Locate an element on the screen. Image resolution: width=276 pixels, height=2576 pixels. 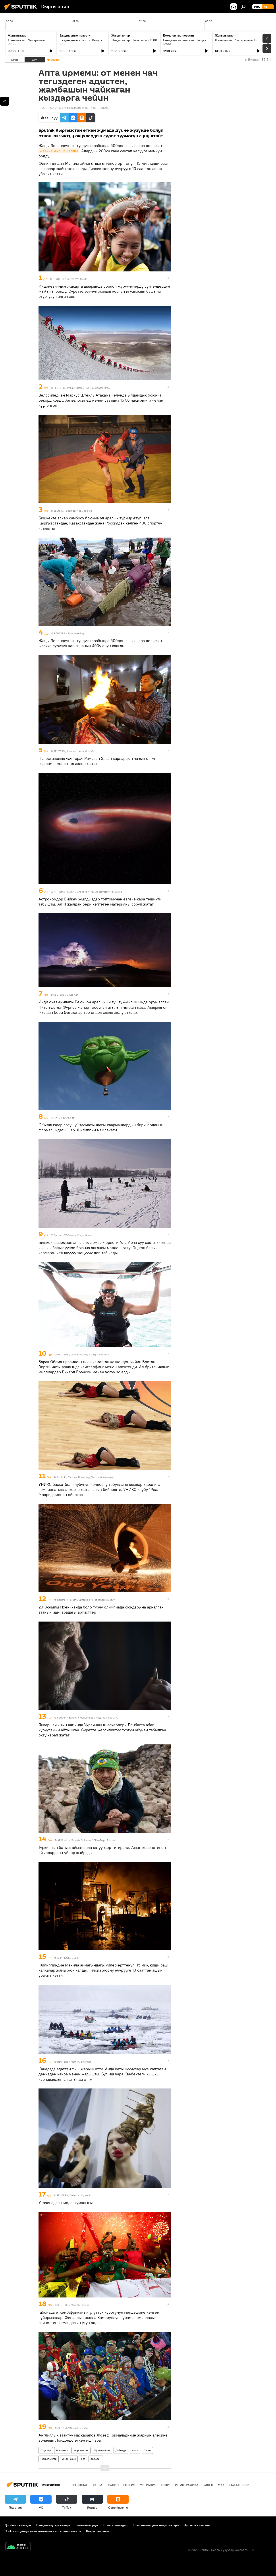
Долбоор жөнүндө is located at coordinates (18, 2525).